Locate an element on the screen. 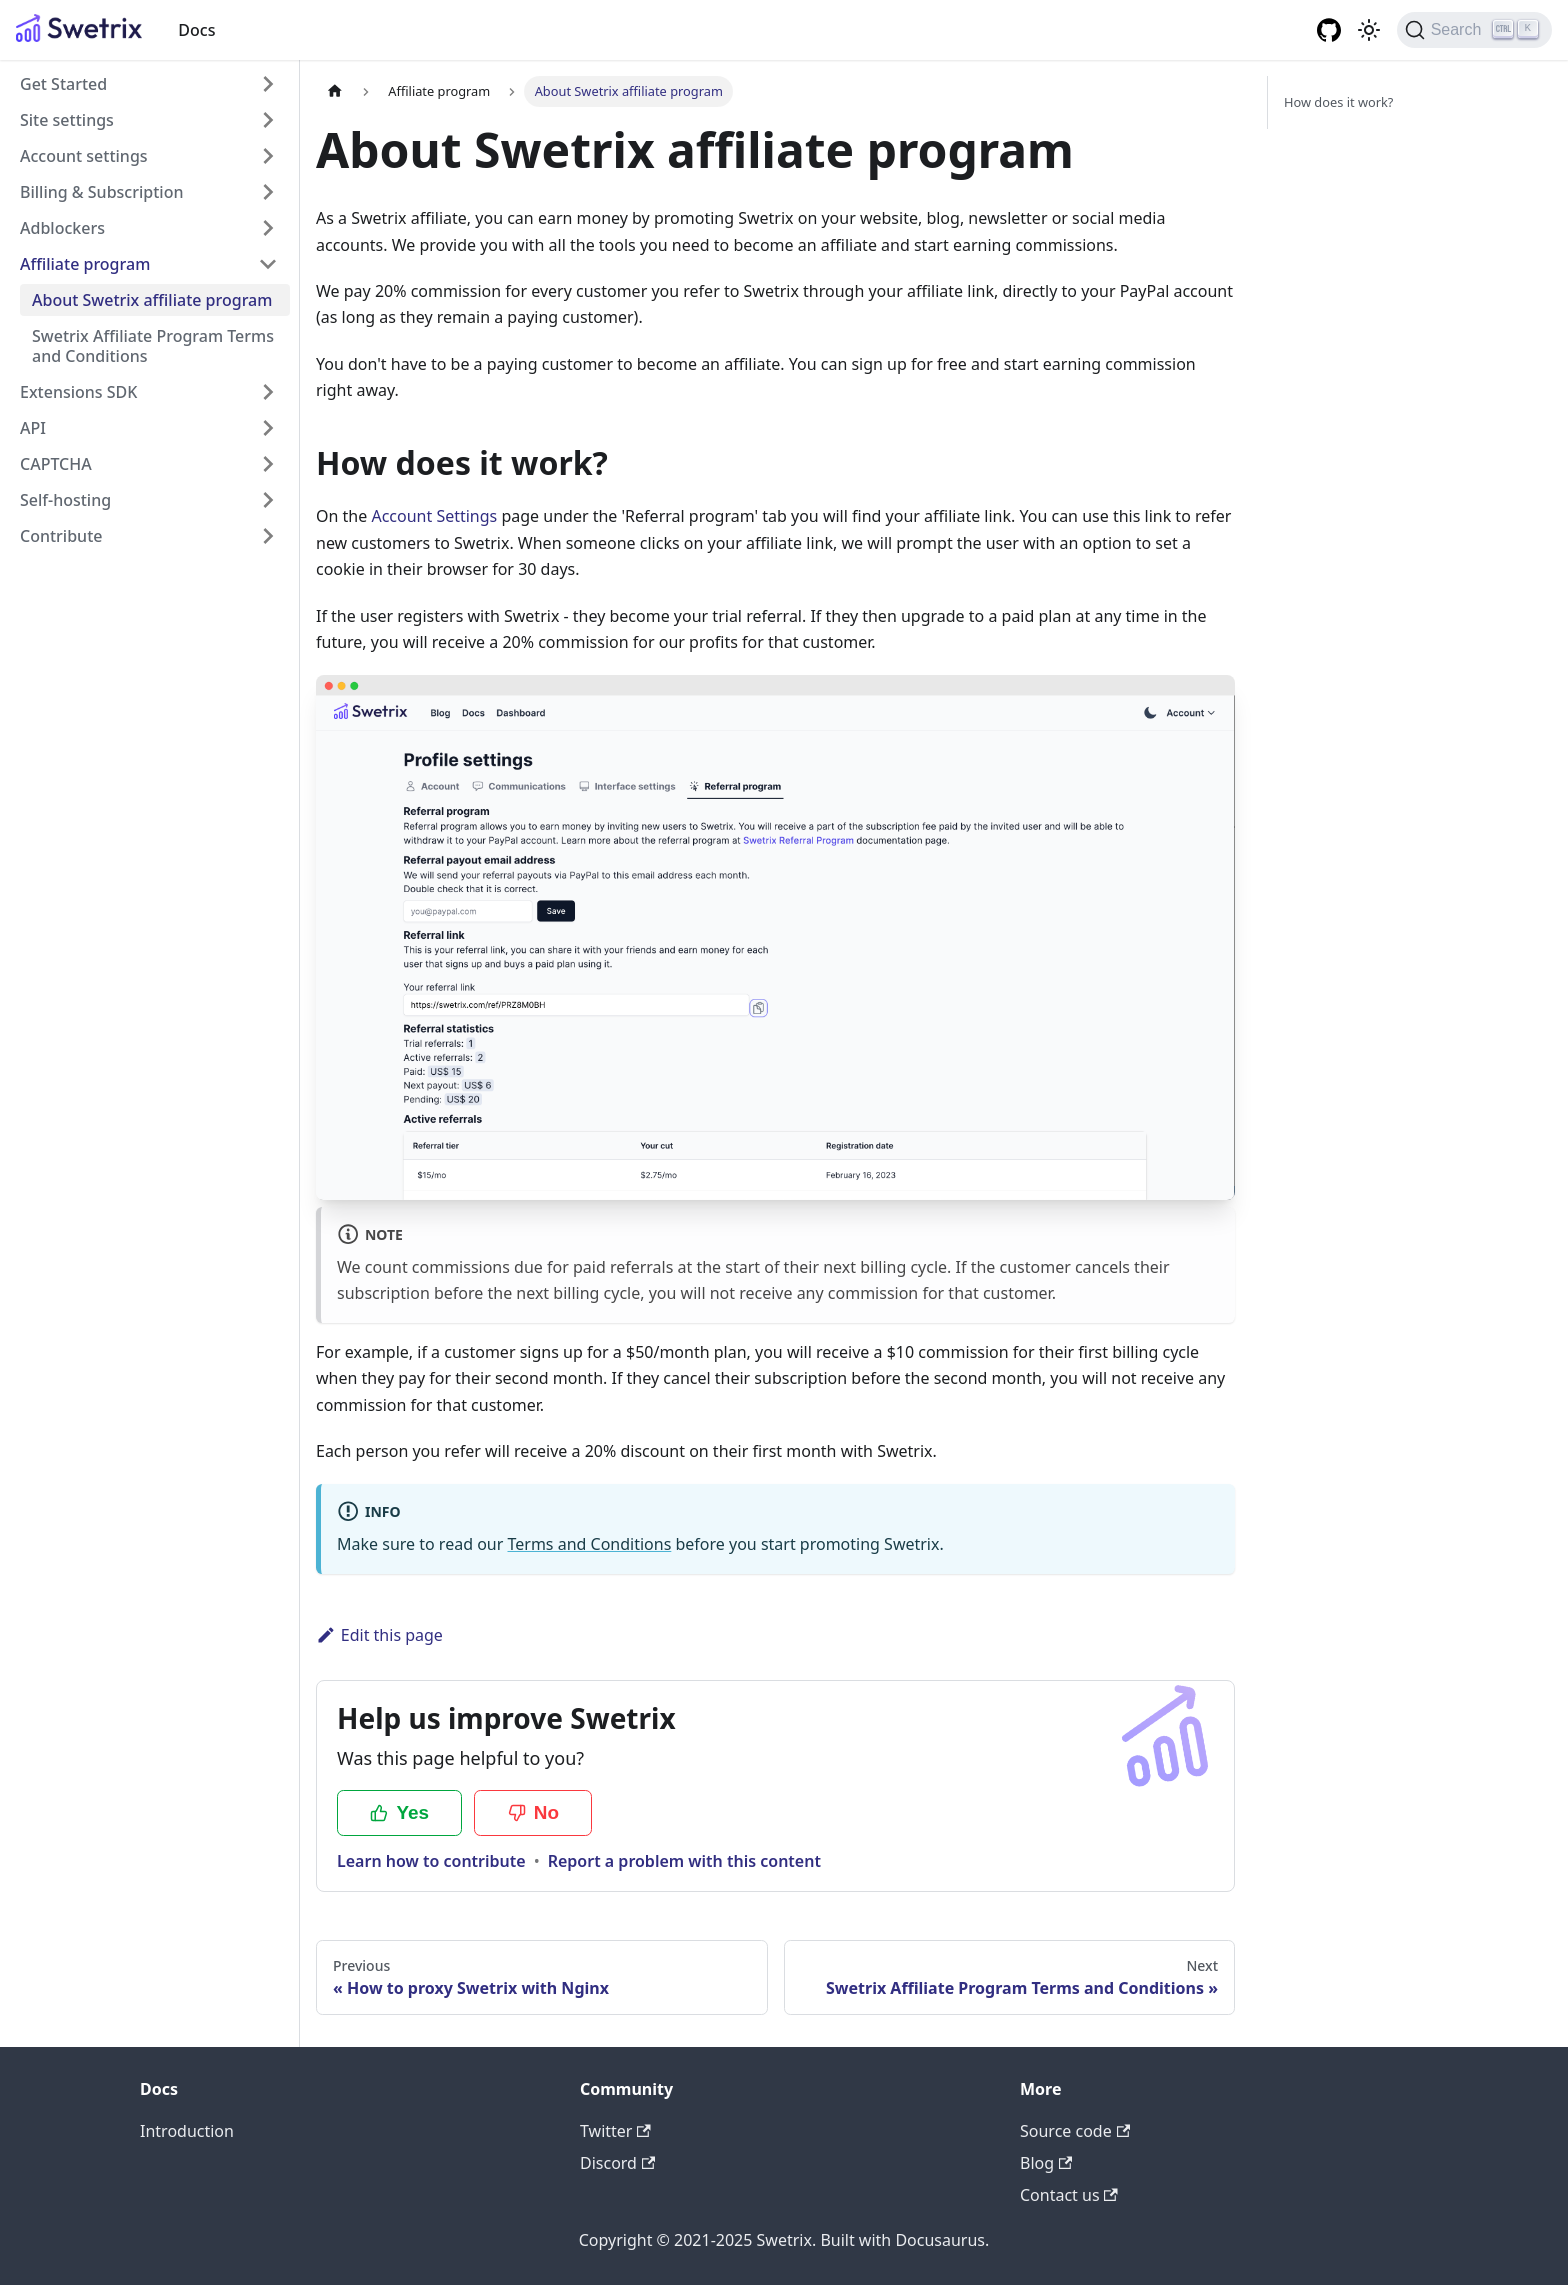 This screenshot has height=2285, width=1568. Docs is located at coordinates (196, 30).